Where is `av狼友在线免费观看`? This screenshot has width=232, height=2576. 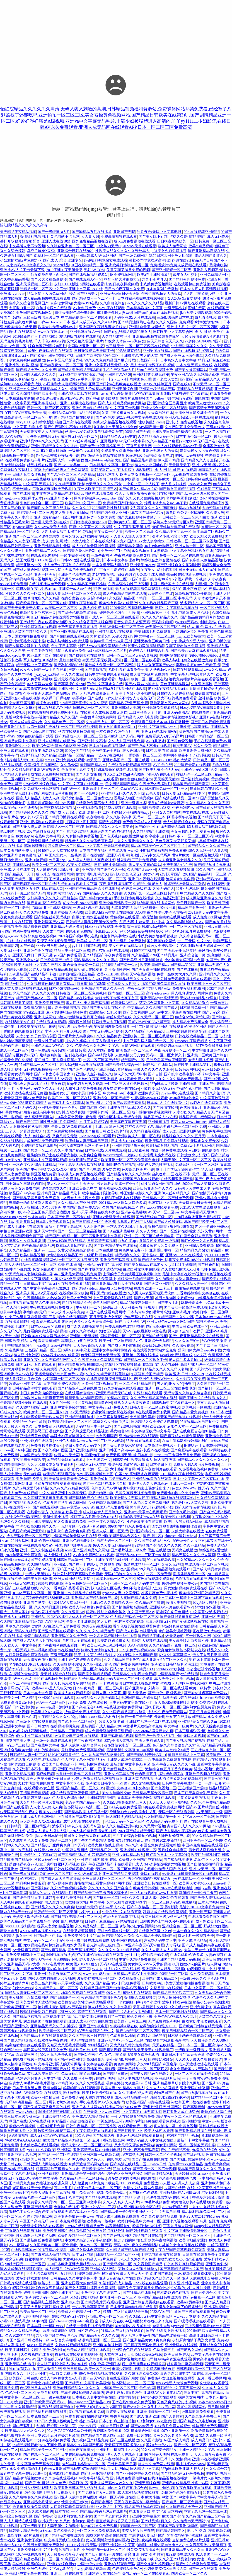 av狼友在线免费观看 is located at coordinates (206, 1103).